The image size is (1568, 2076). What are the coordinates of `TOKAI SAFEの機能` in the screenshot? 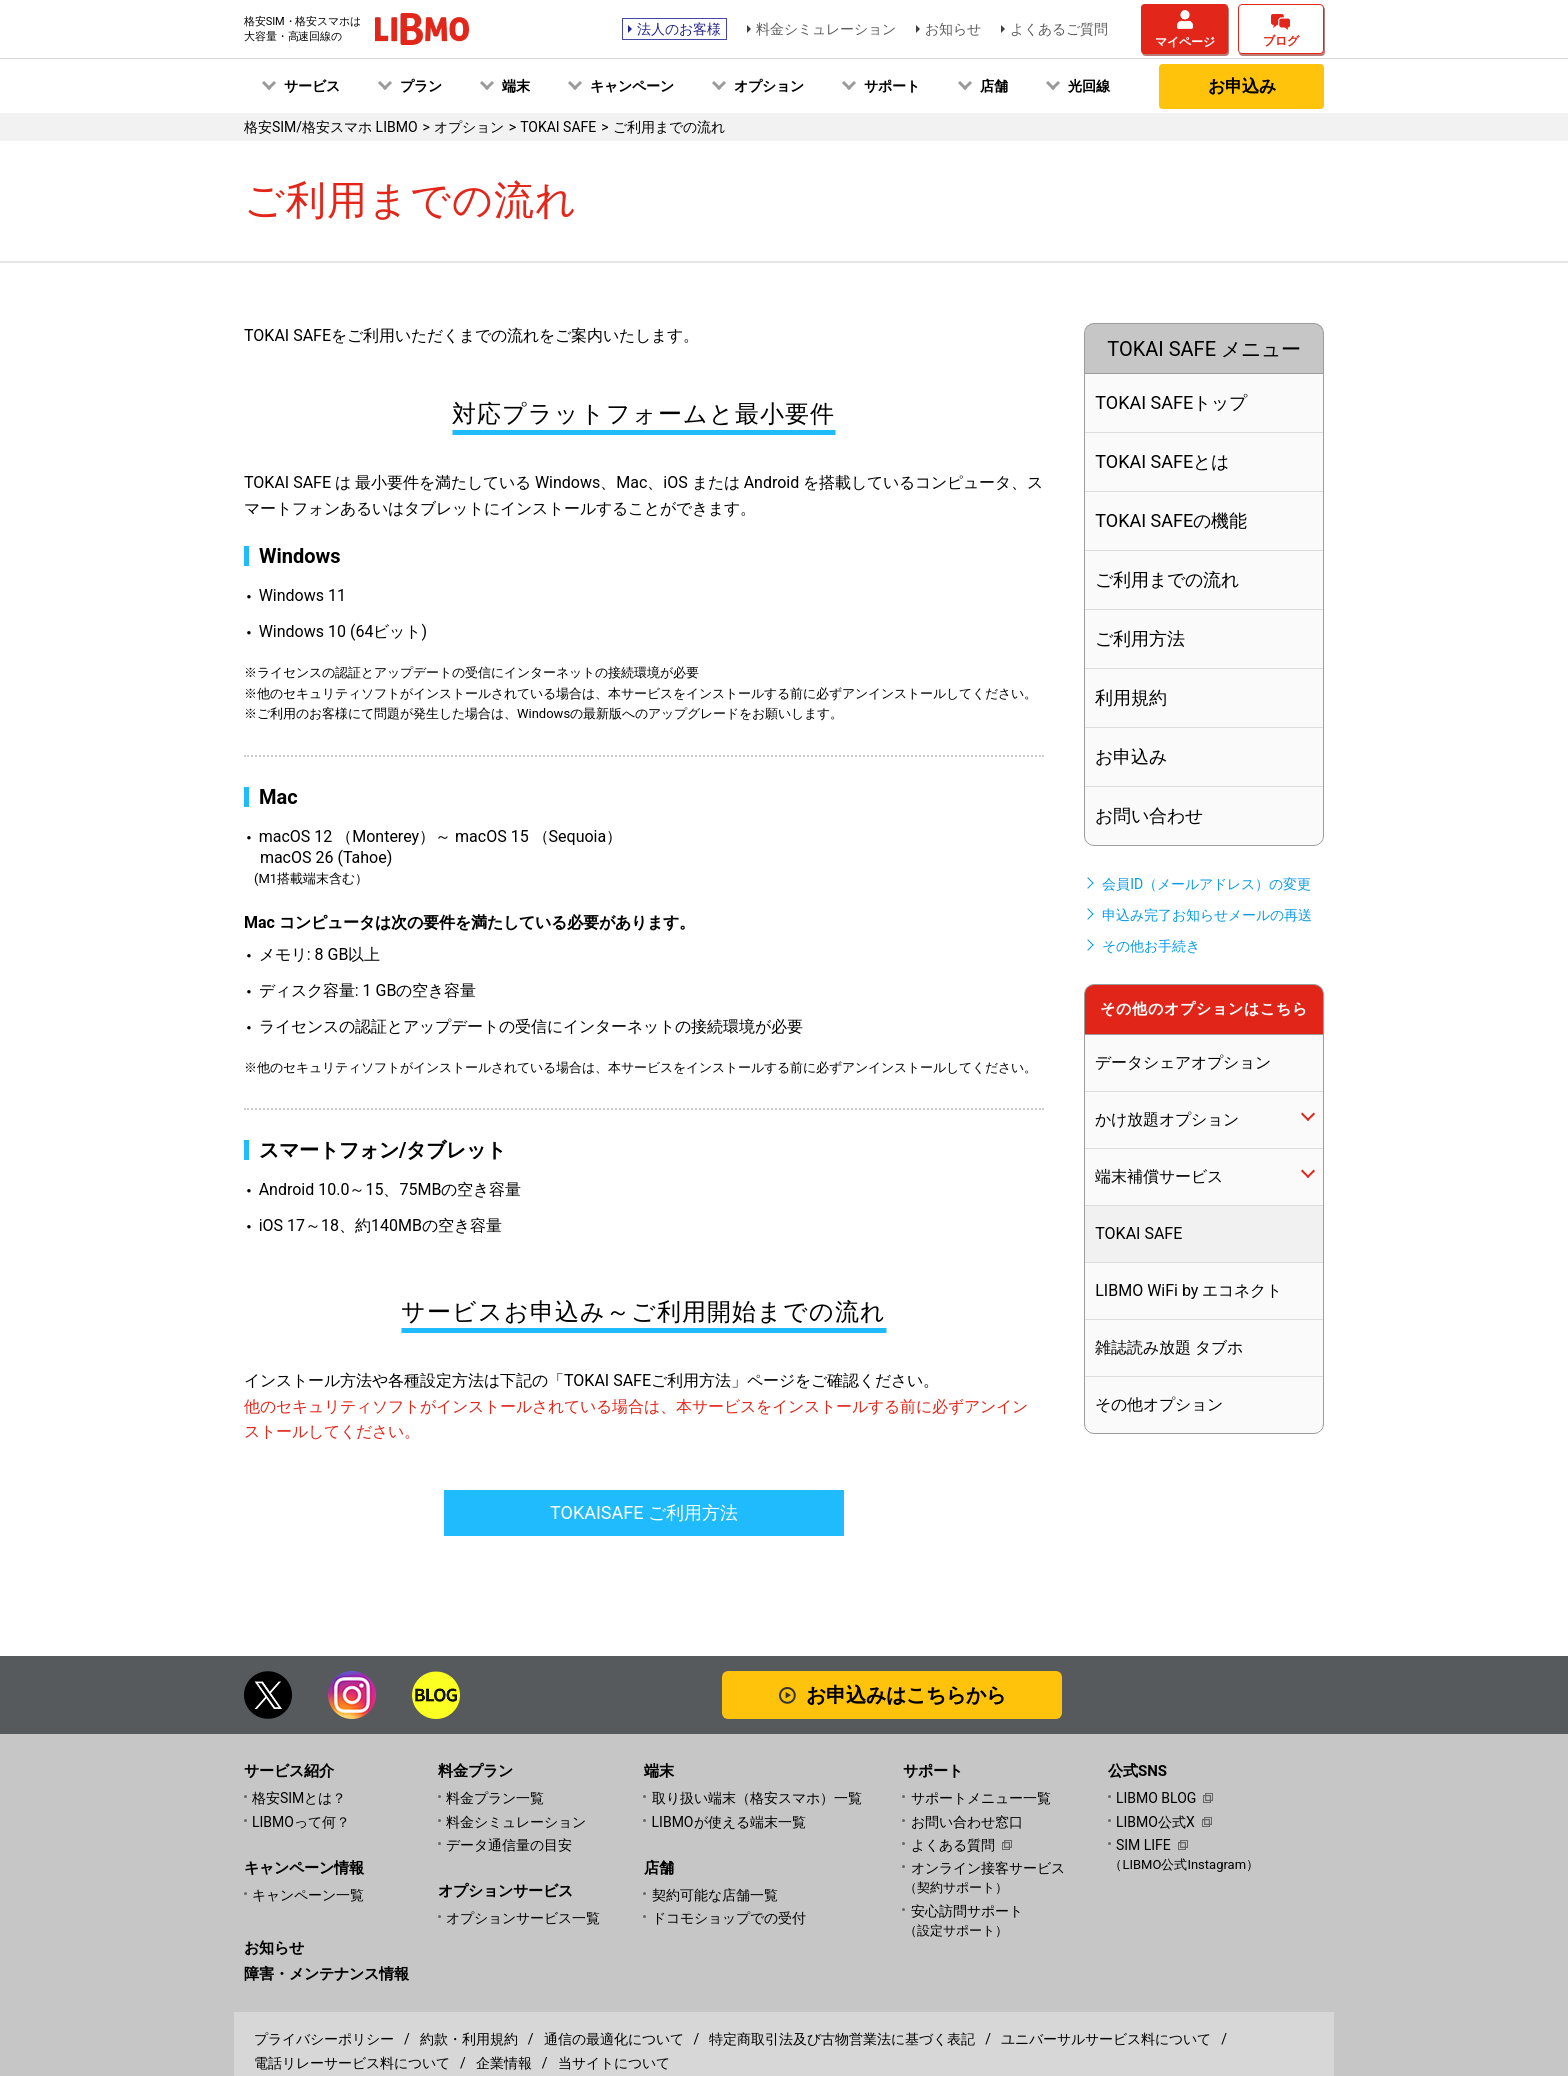 It's located at (1171, 520).